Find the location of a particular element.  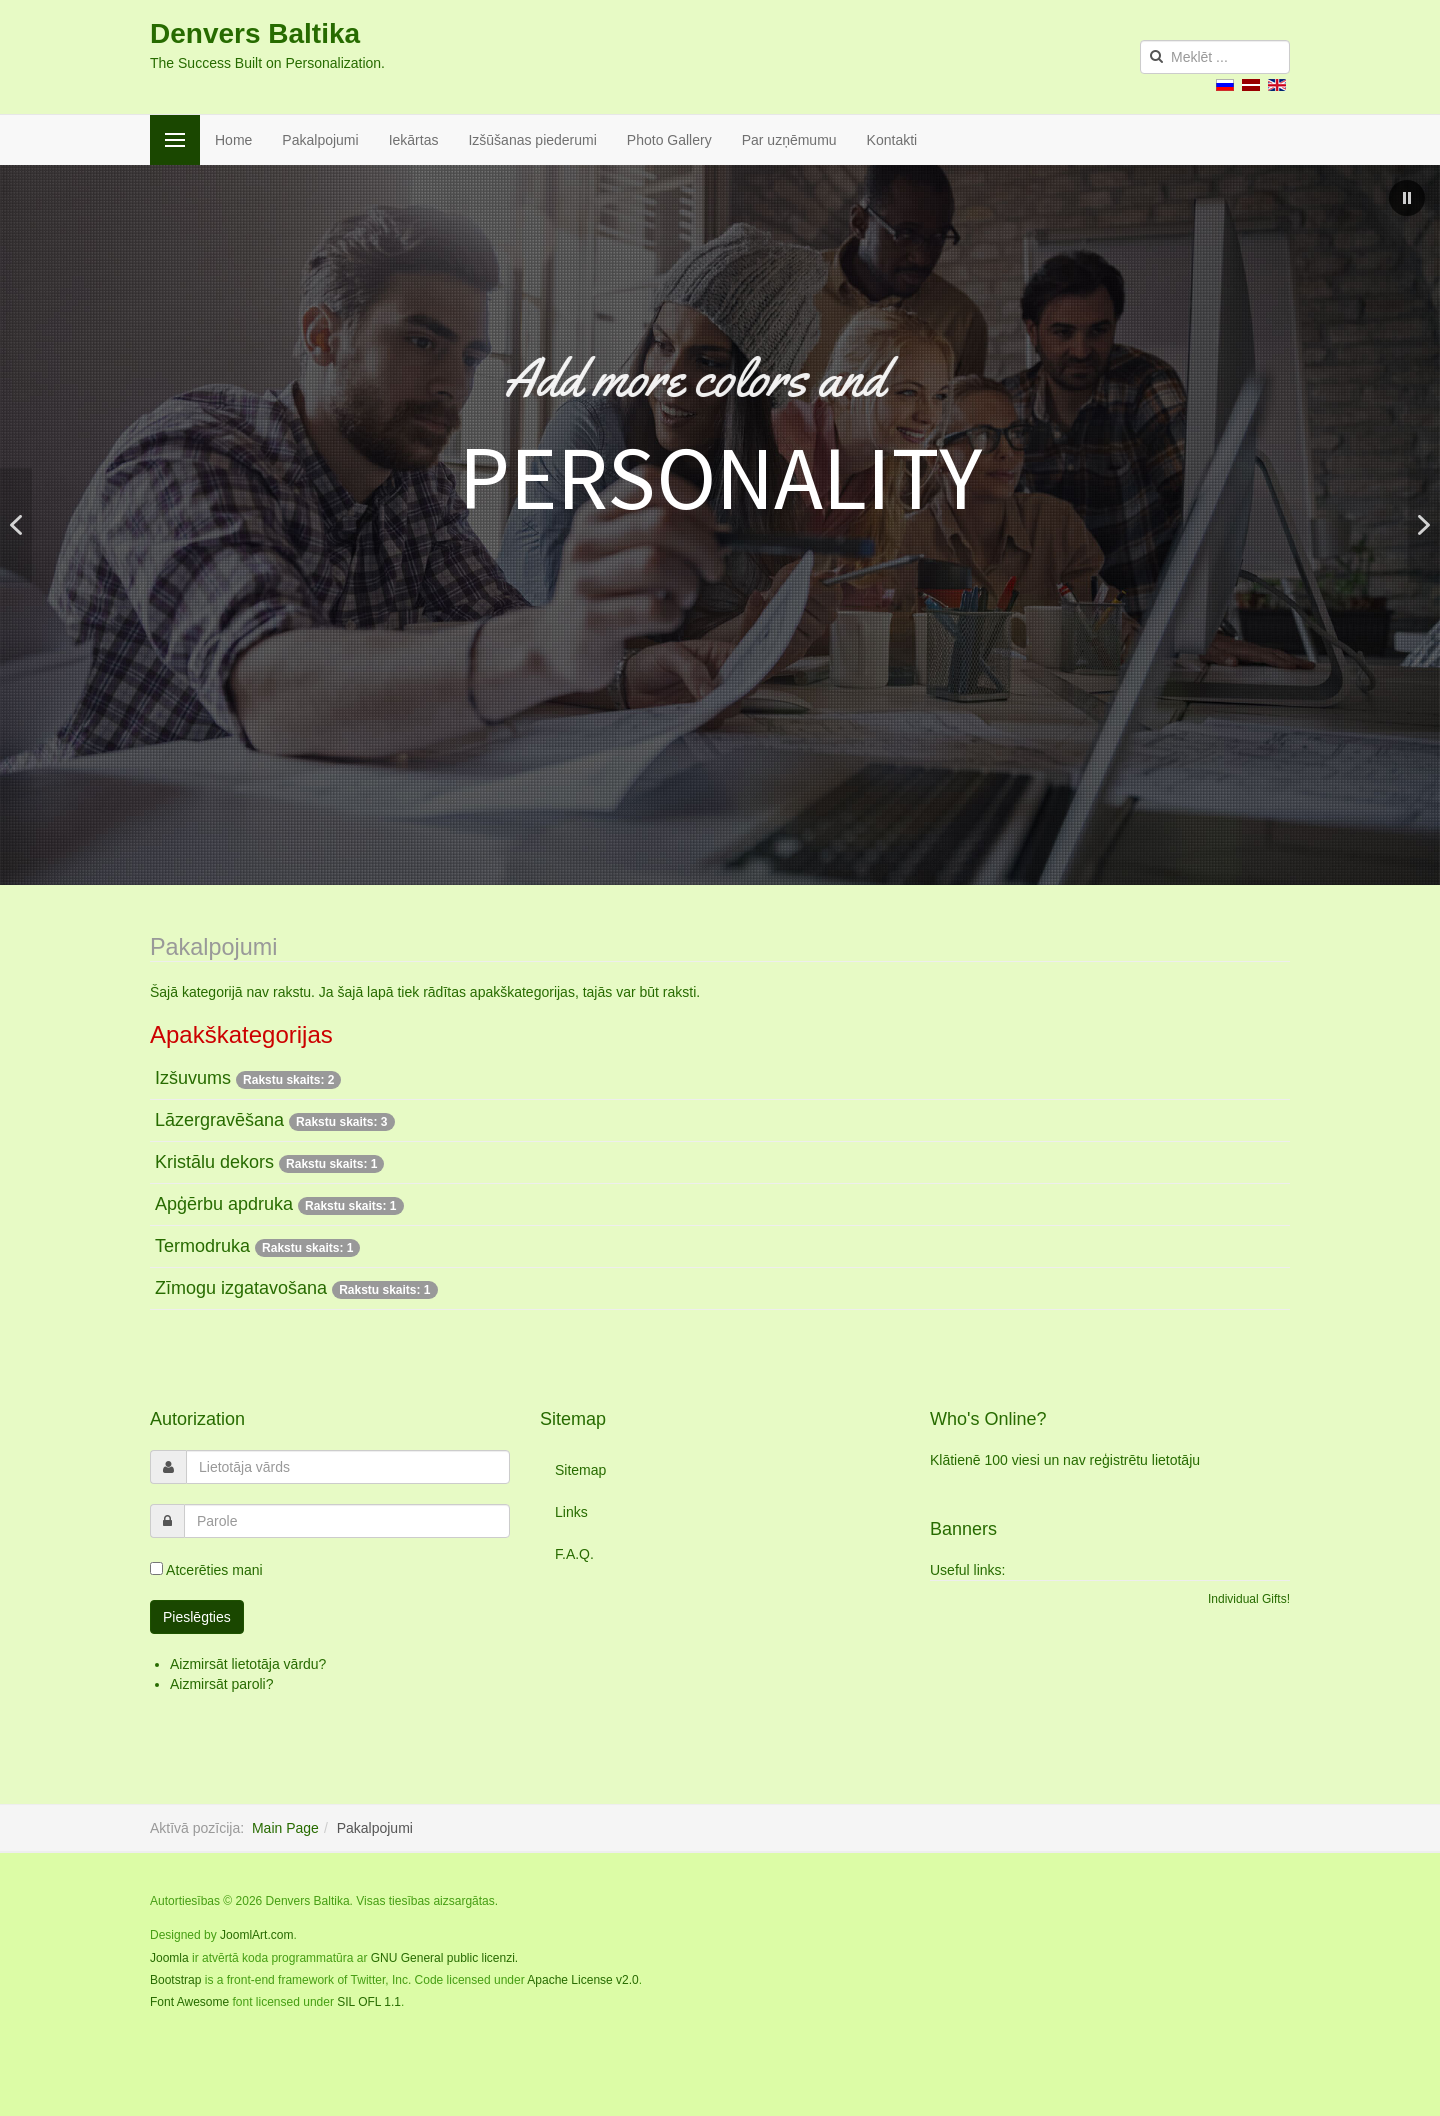

Izšūšanas piederumi is located at coordinates (532, 140).